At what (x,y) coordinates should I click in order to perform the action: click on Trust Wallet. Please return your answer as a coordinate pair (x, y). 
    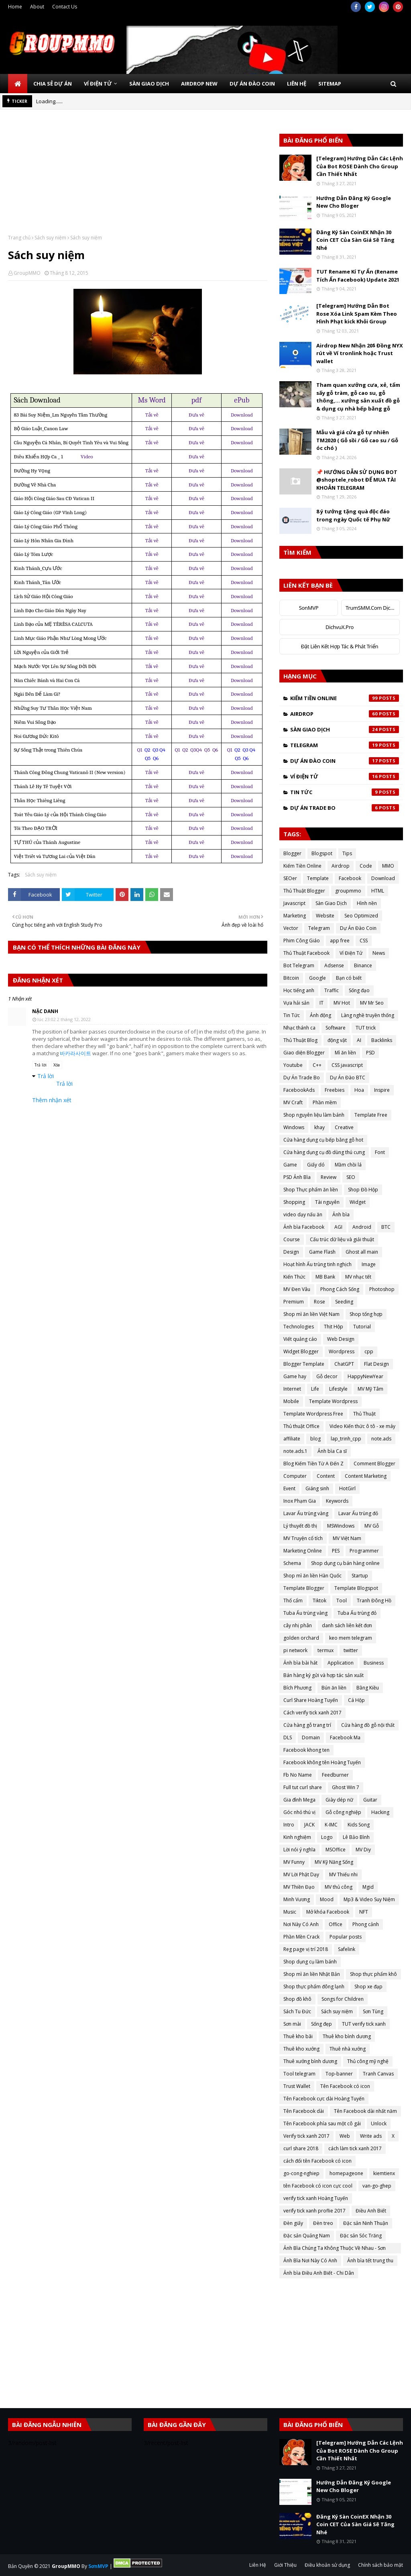
    Looking at the image, I should click on (296, 2086).